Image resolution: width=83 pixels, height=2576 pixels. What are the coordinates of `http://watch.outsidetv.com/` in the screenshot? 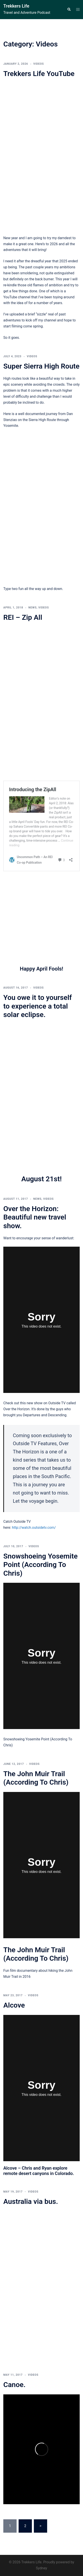 It's located at (34, 1527).